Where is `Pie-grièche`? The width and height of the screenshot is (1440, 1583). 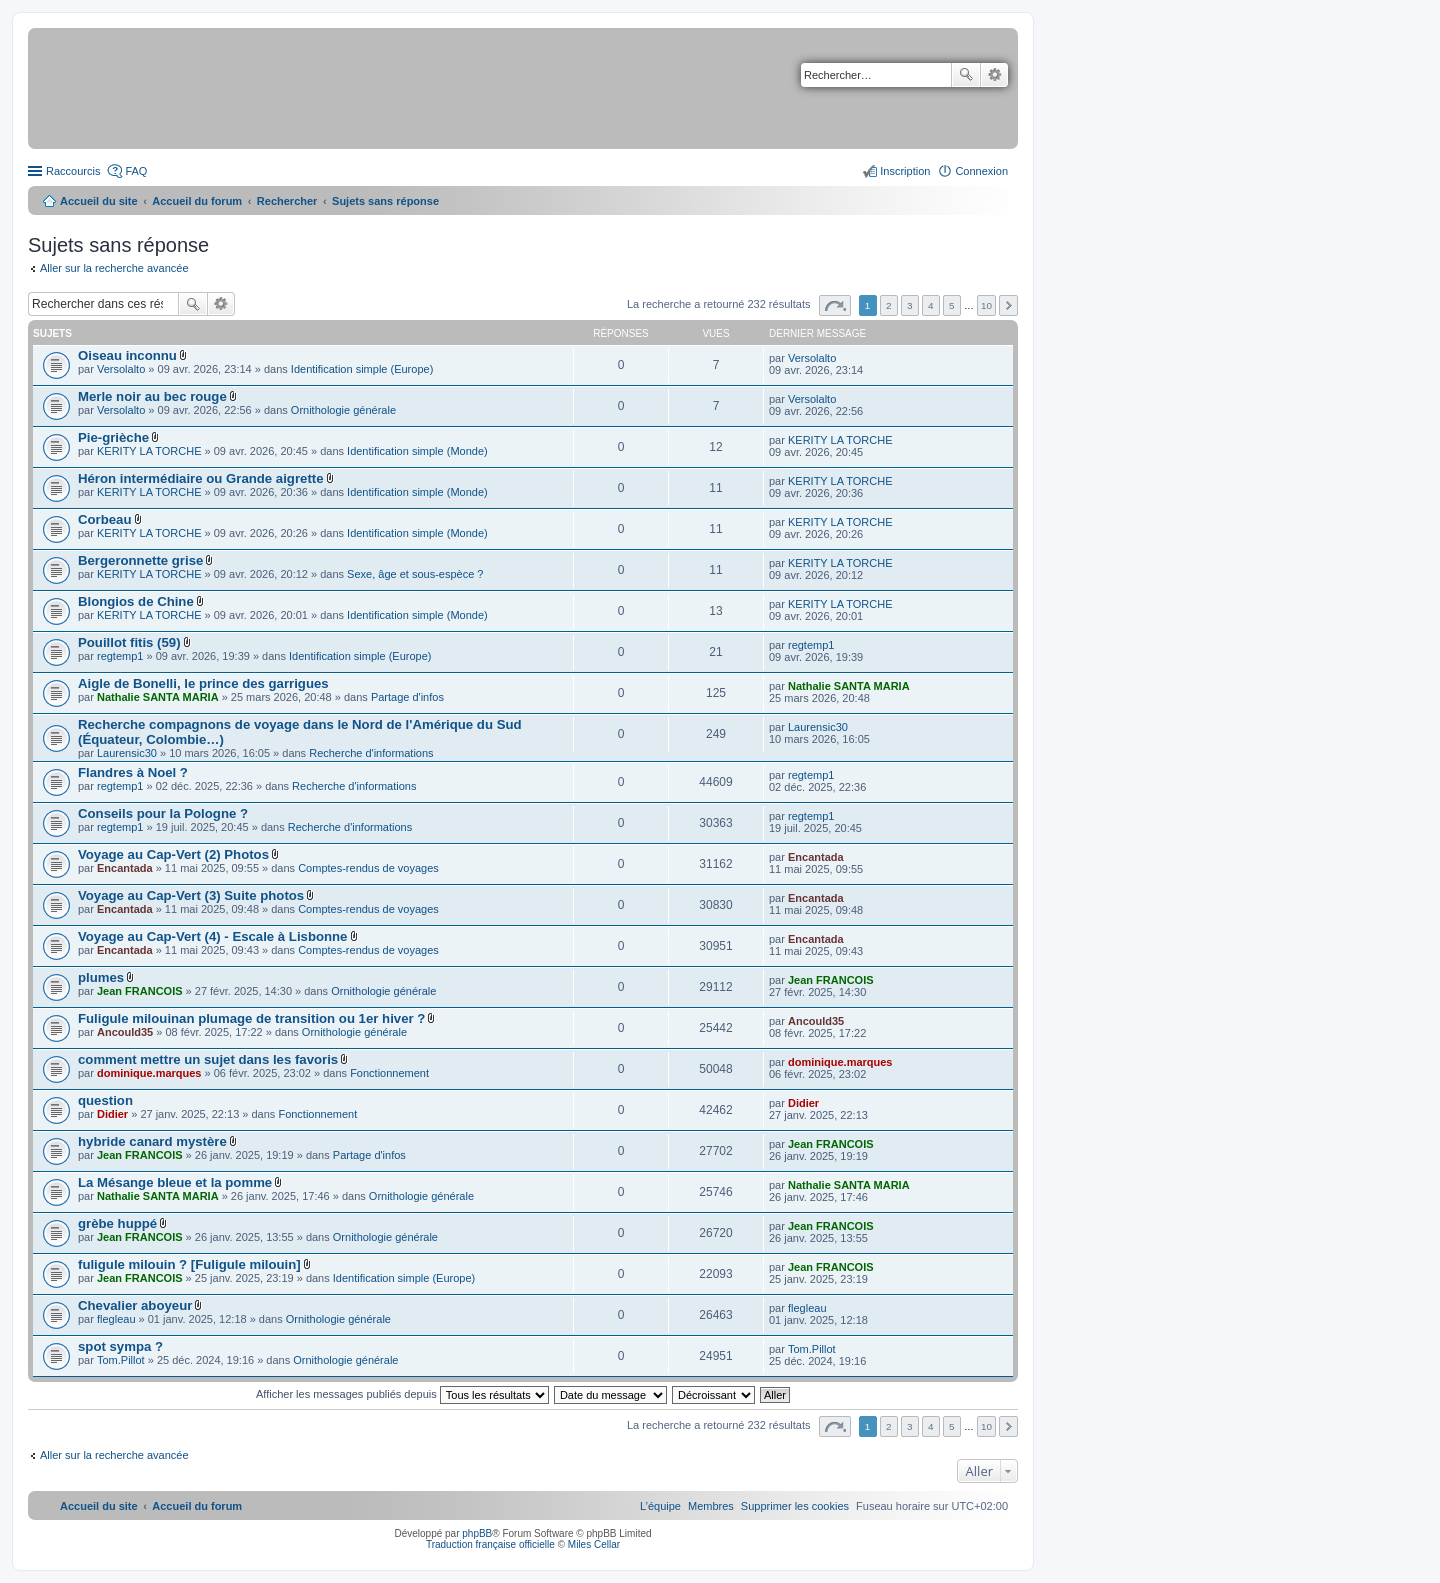
Pie-grièche is located at coordinates (113, 437).